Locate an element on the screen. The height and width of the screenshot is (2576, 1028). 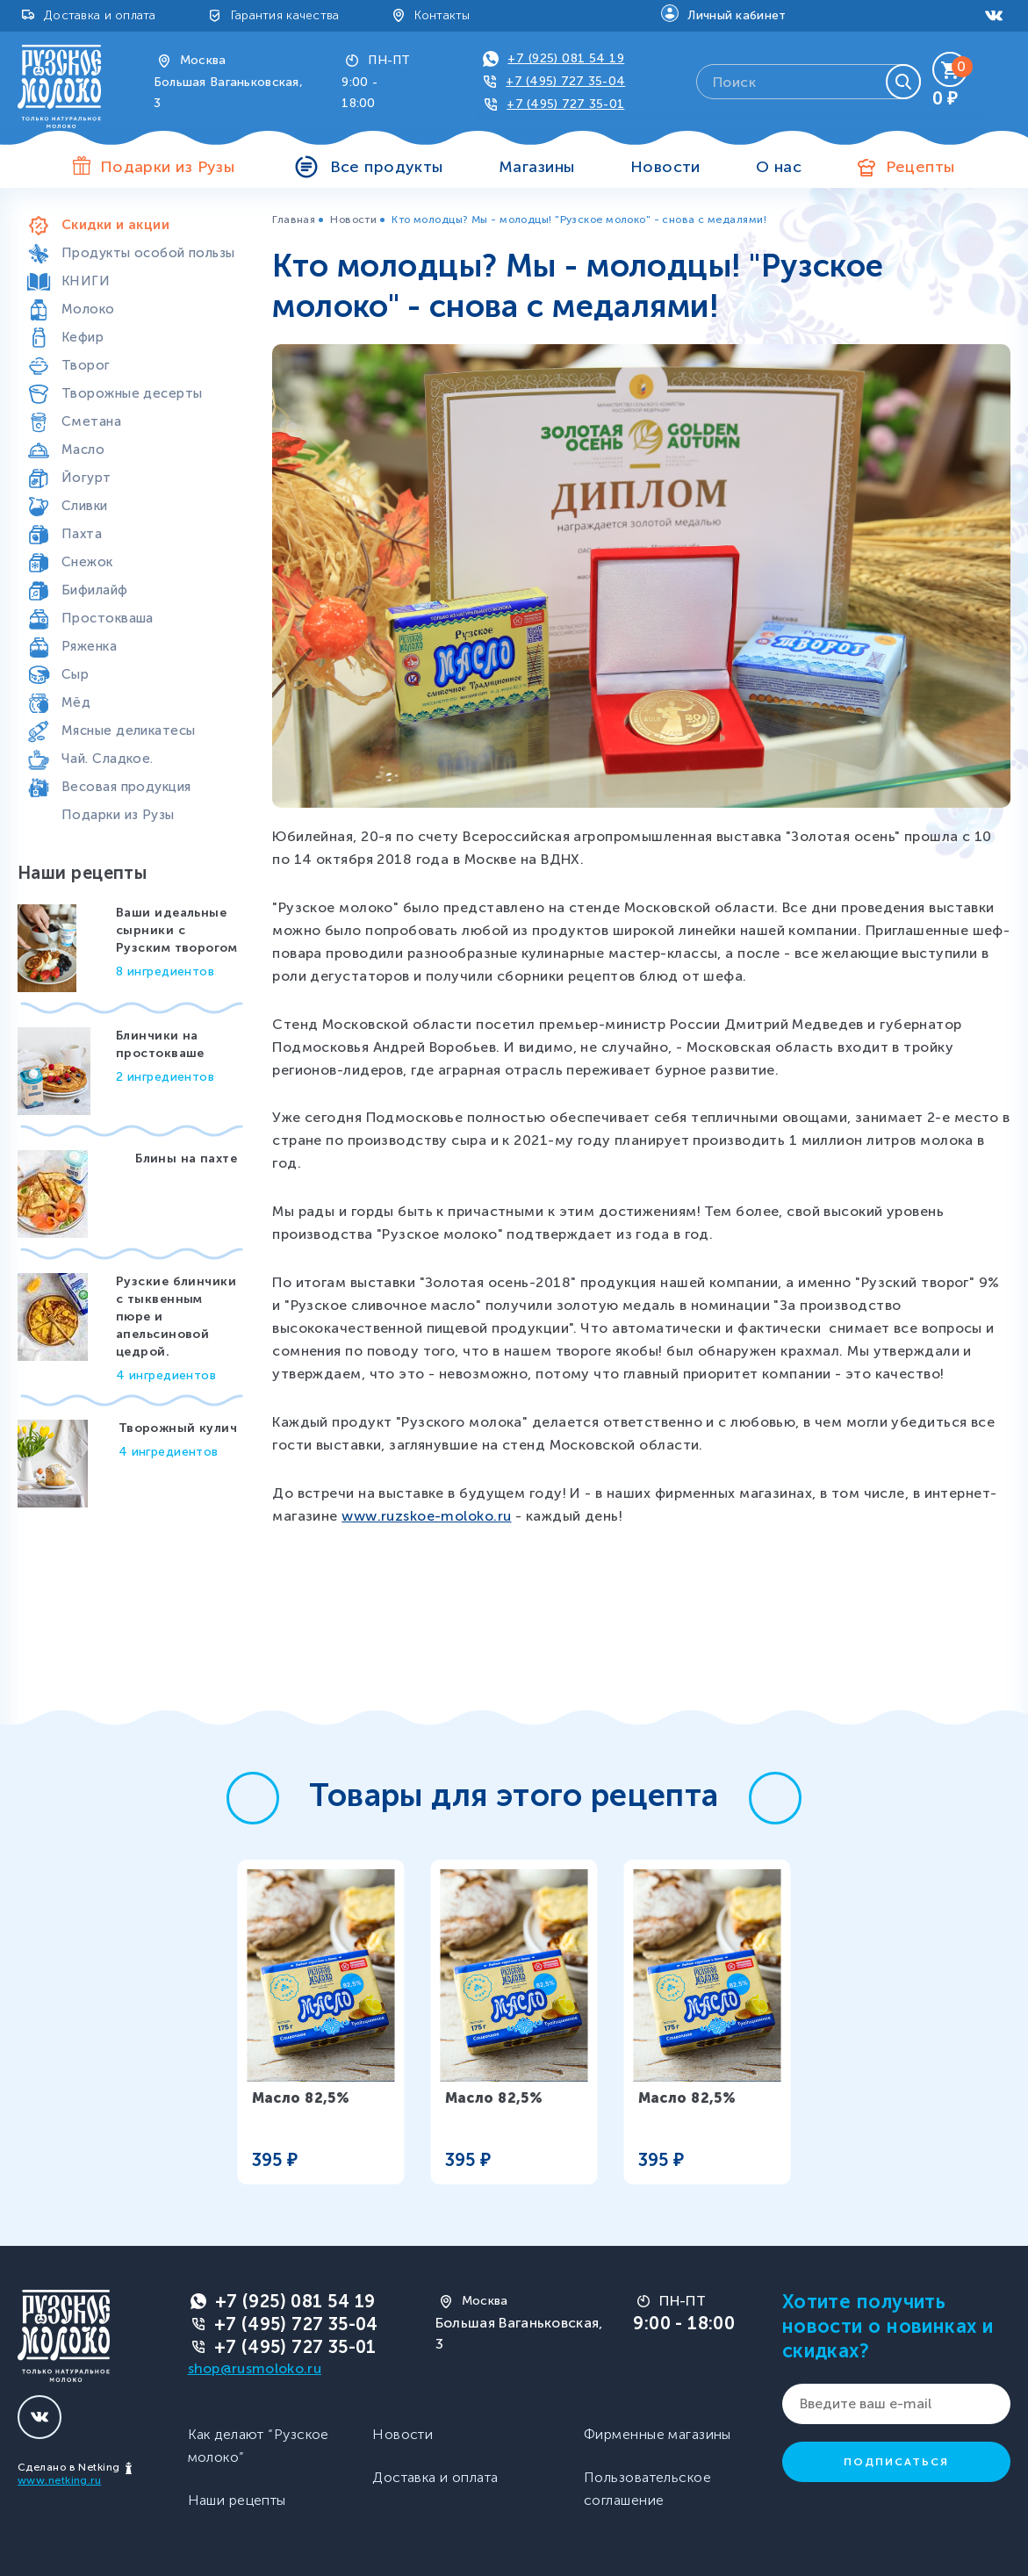
О нас is located at coordinates (779, 166).